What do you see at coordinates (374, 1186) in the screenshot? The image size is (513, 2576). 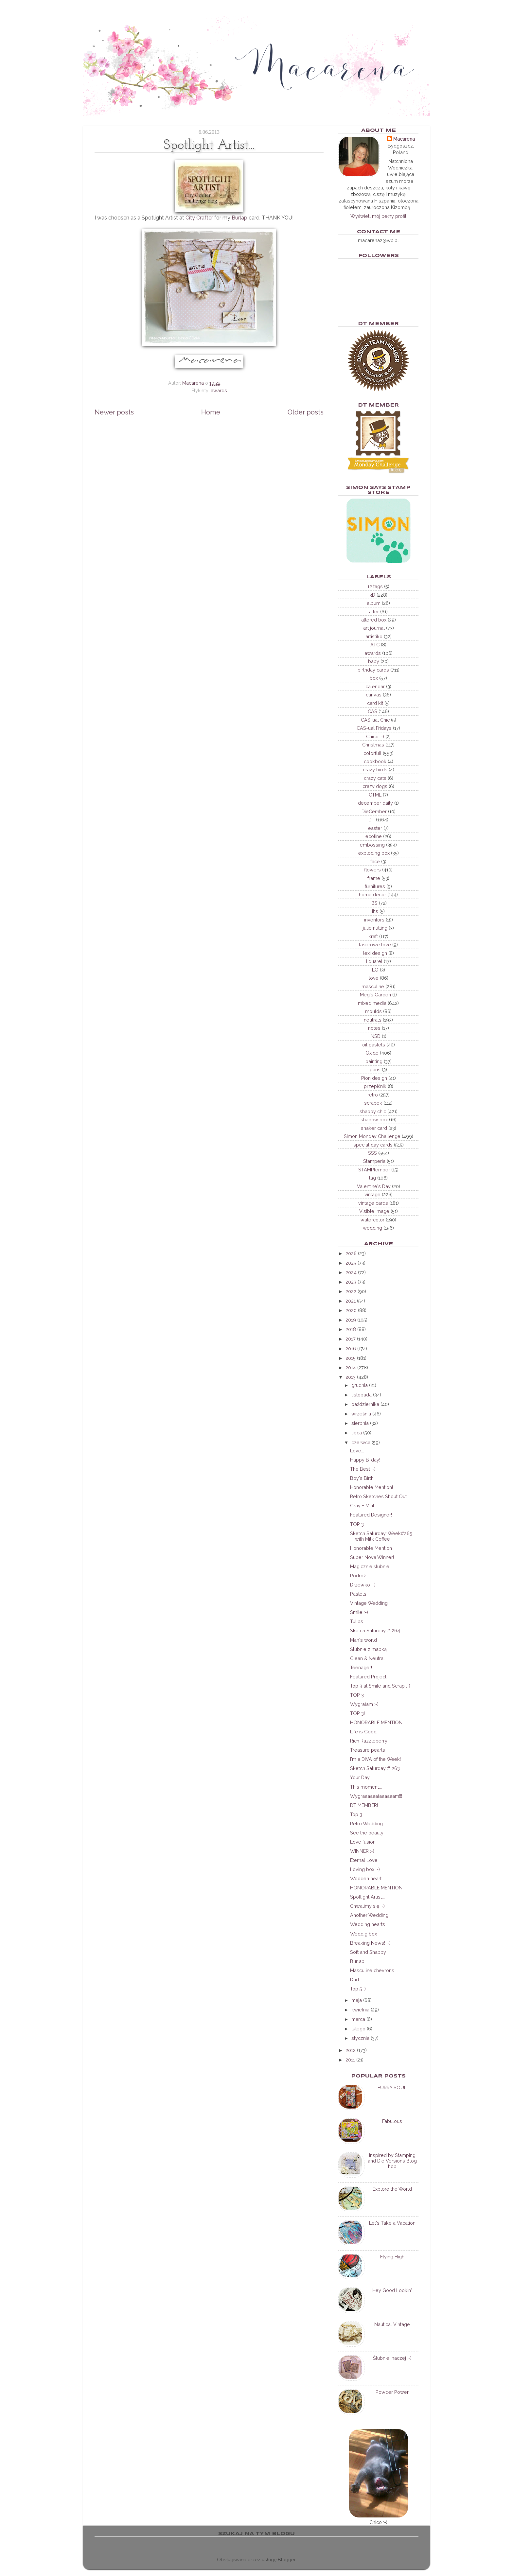 I see `Valentine's Day` at bounding box center [374, 1186].